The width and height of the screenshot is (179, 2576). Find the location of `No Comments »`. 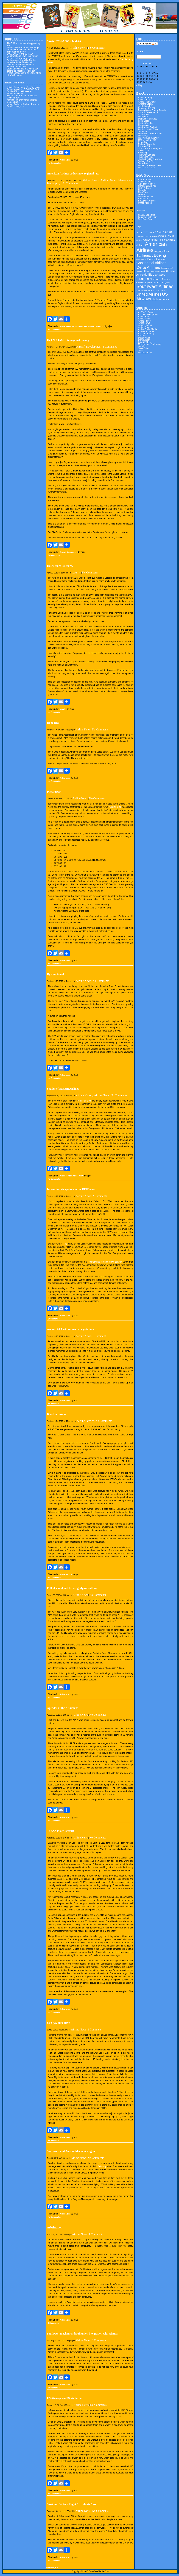

No Comments » is located at coordinates (54, 163).